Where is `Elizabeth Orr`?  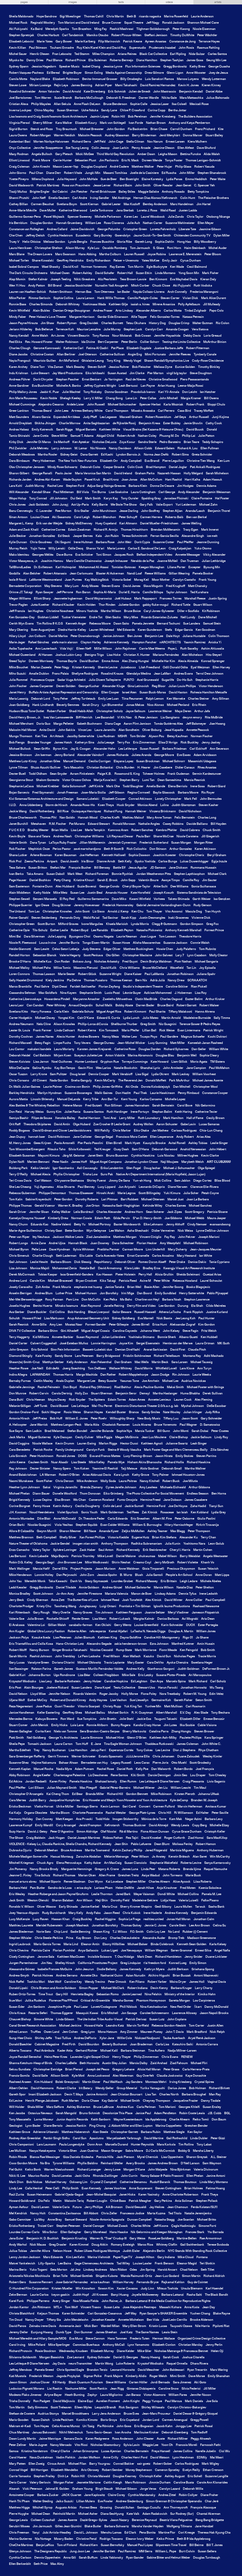 Elizabeth Orr is located at coordinates (109, 461).